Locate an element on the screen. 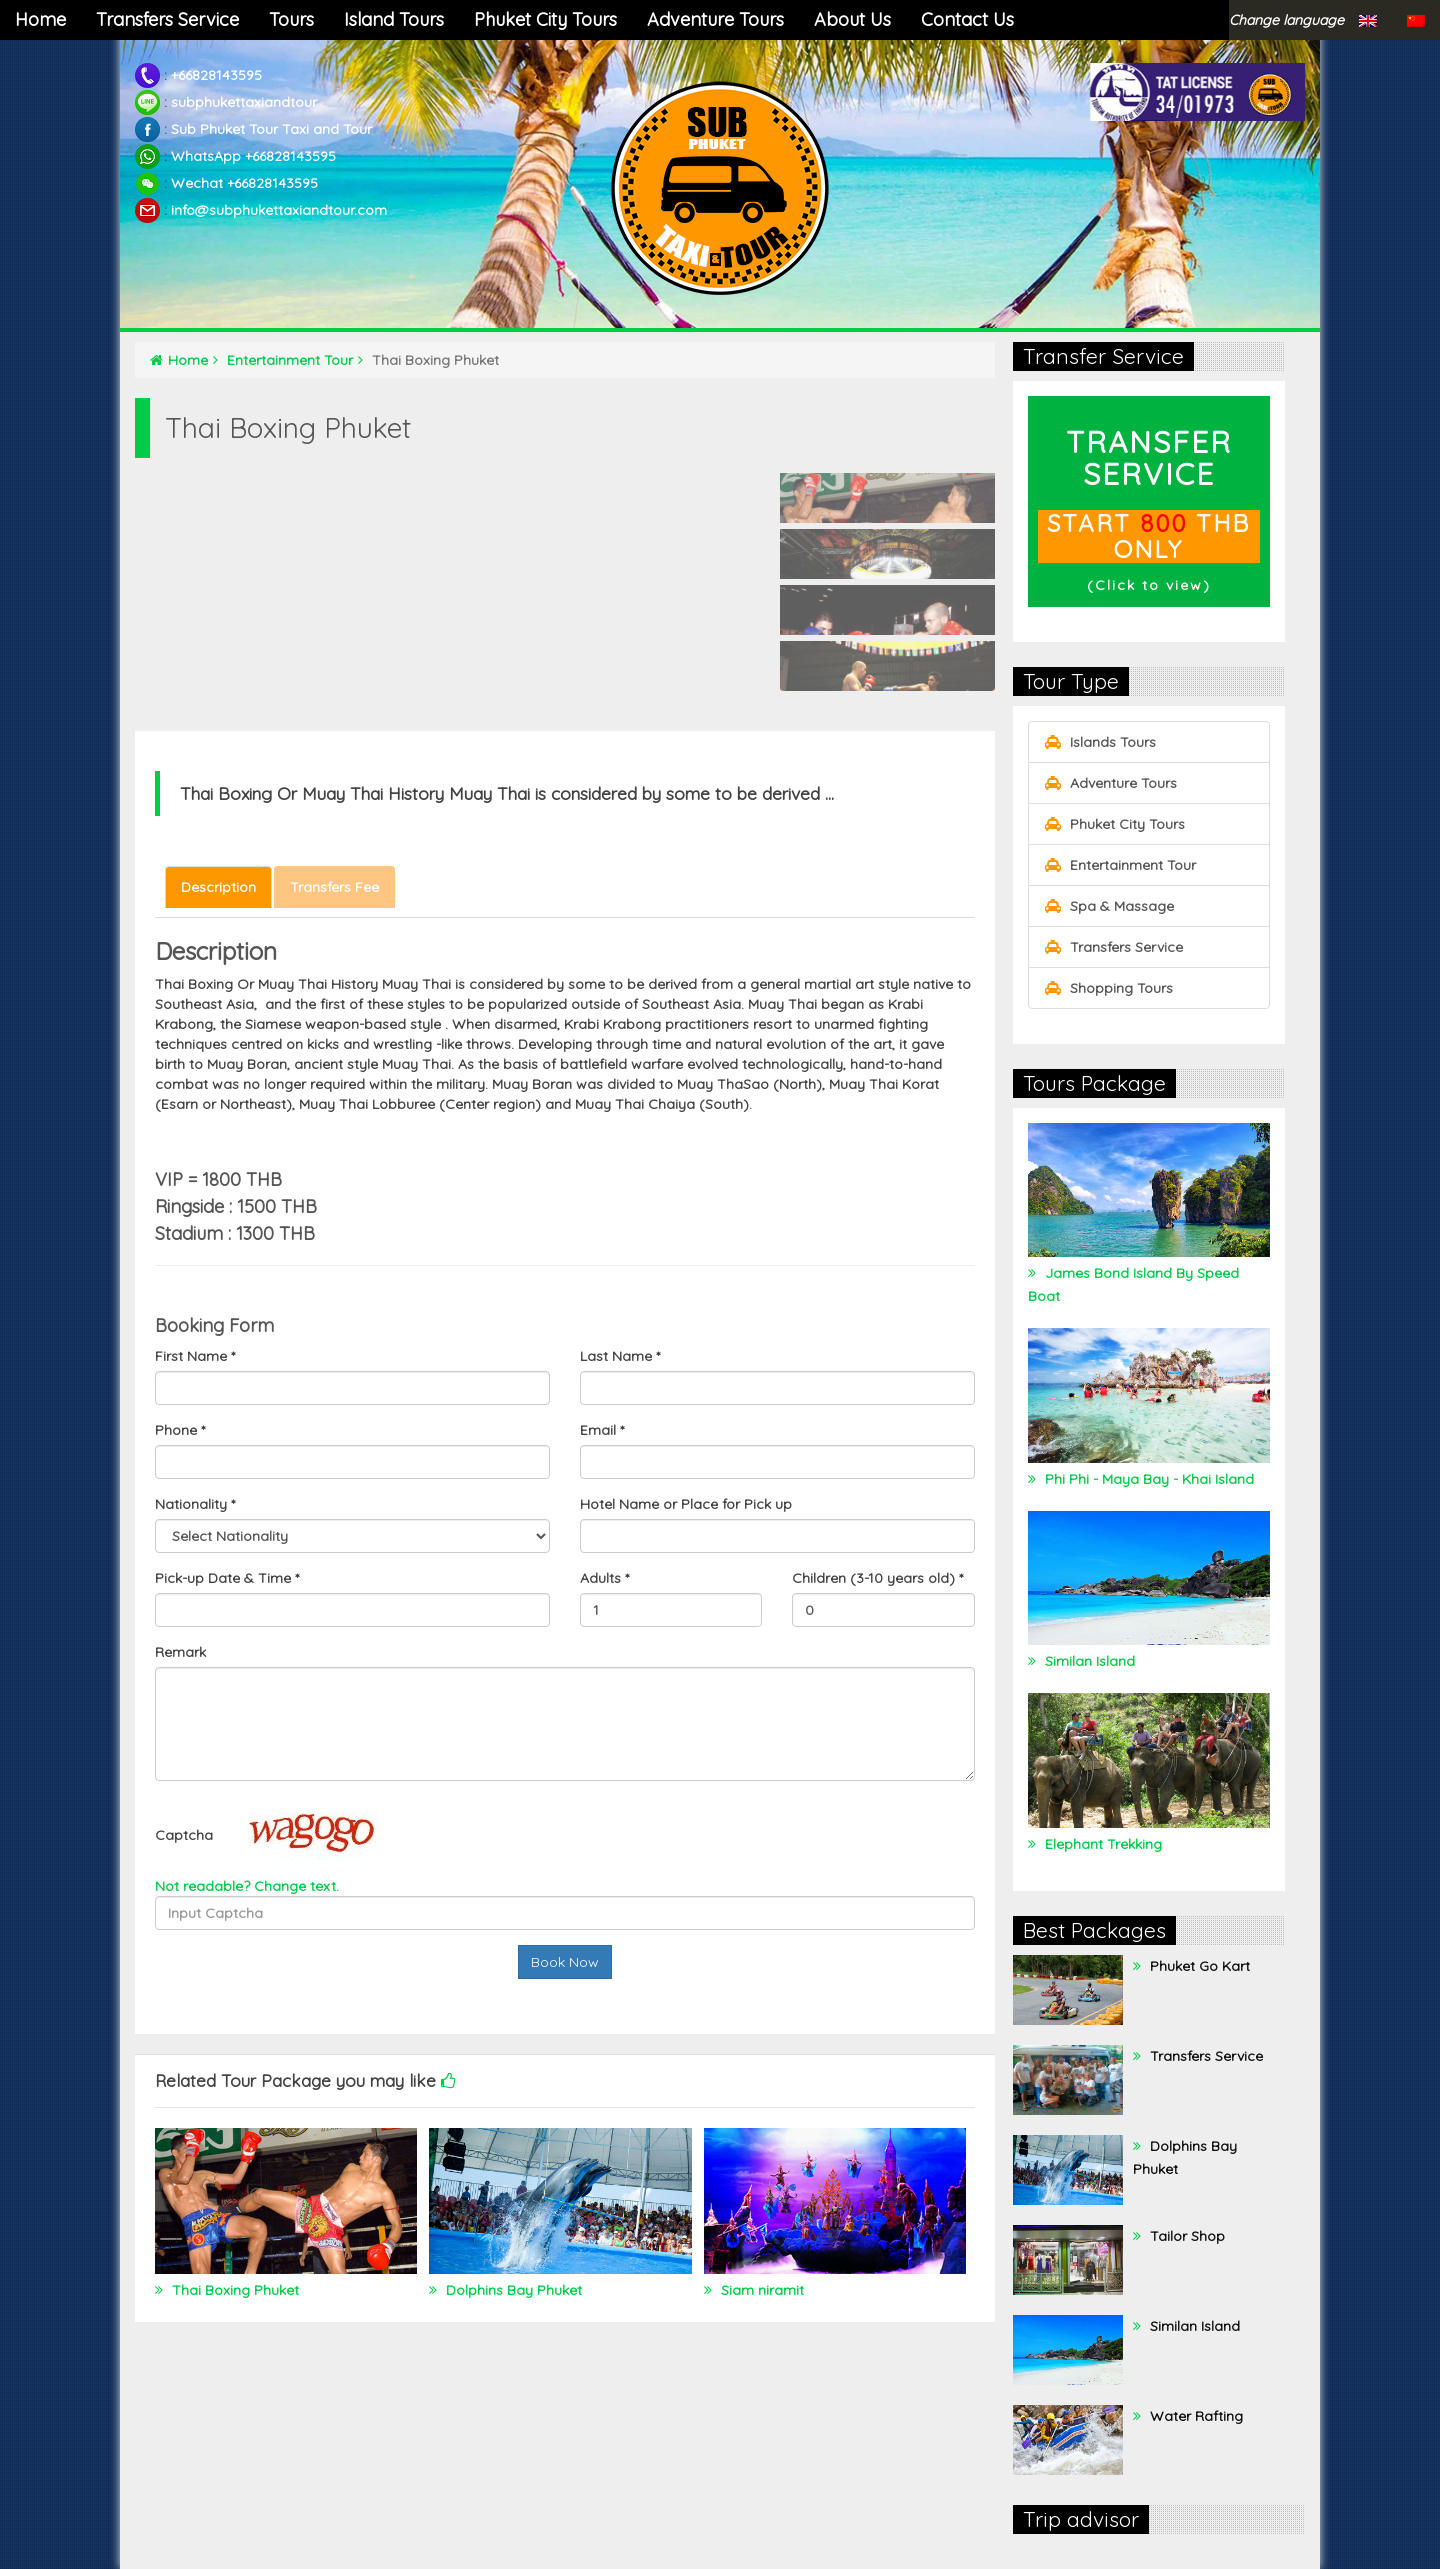 The width and height of the screenshot is (1440, 2569). Spa & Massage is located at coordinates (1109, 906).